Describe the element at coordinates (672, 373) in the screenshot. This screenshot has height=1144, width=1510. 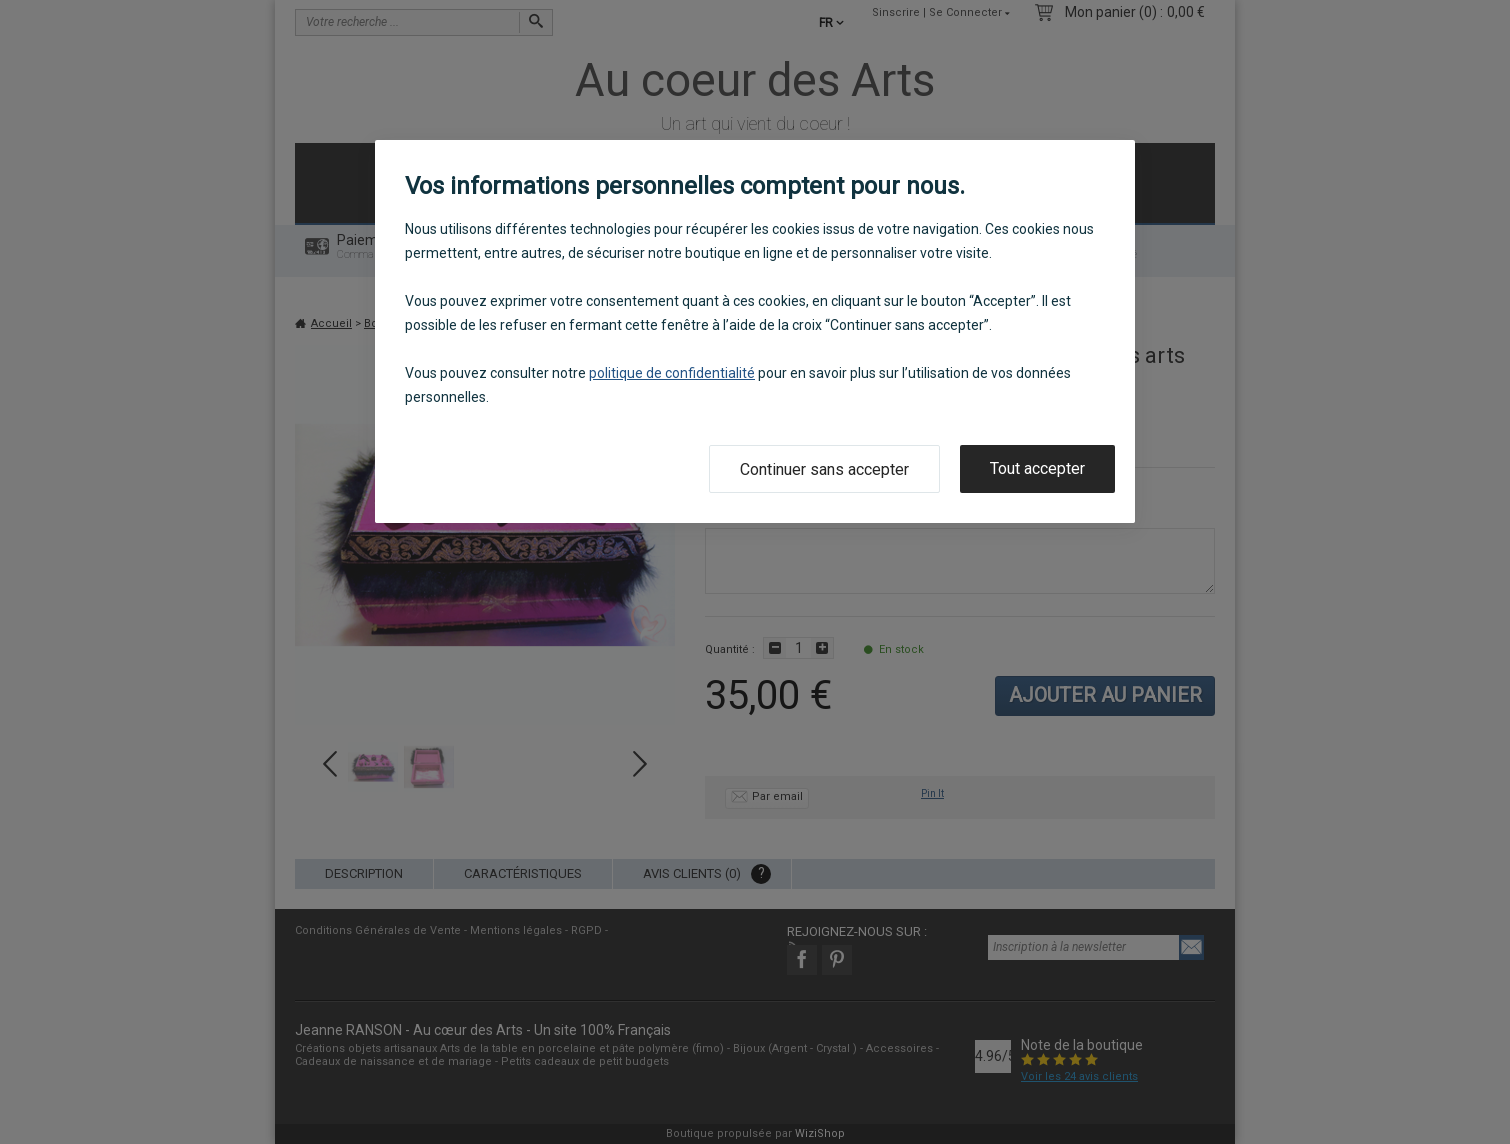
I see `politique de confidentialité` at that location.